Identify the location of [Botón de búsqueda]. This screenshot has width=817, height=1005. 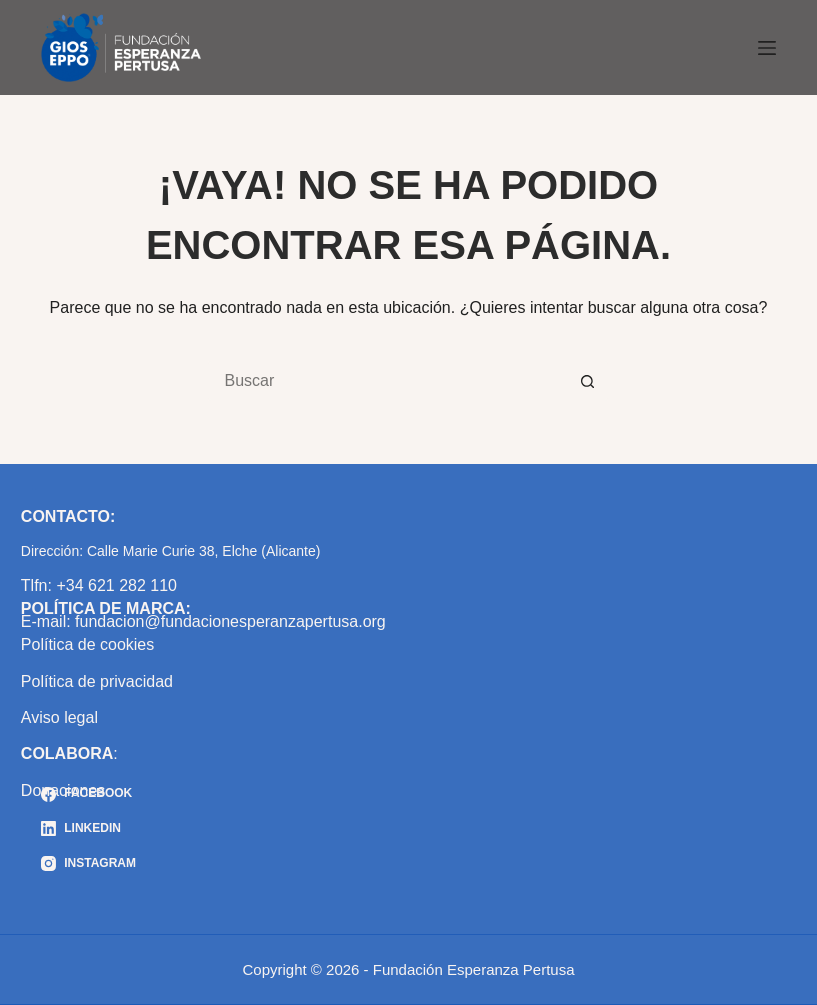
(588, 381).